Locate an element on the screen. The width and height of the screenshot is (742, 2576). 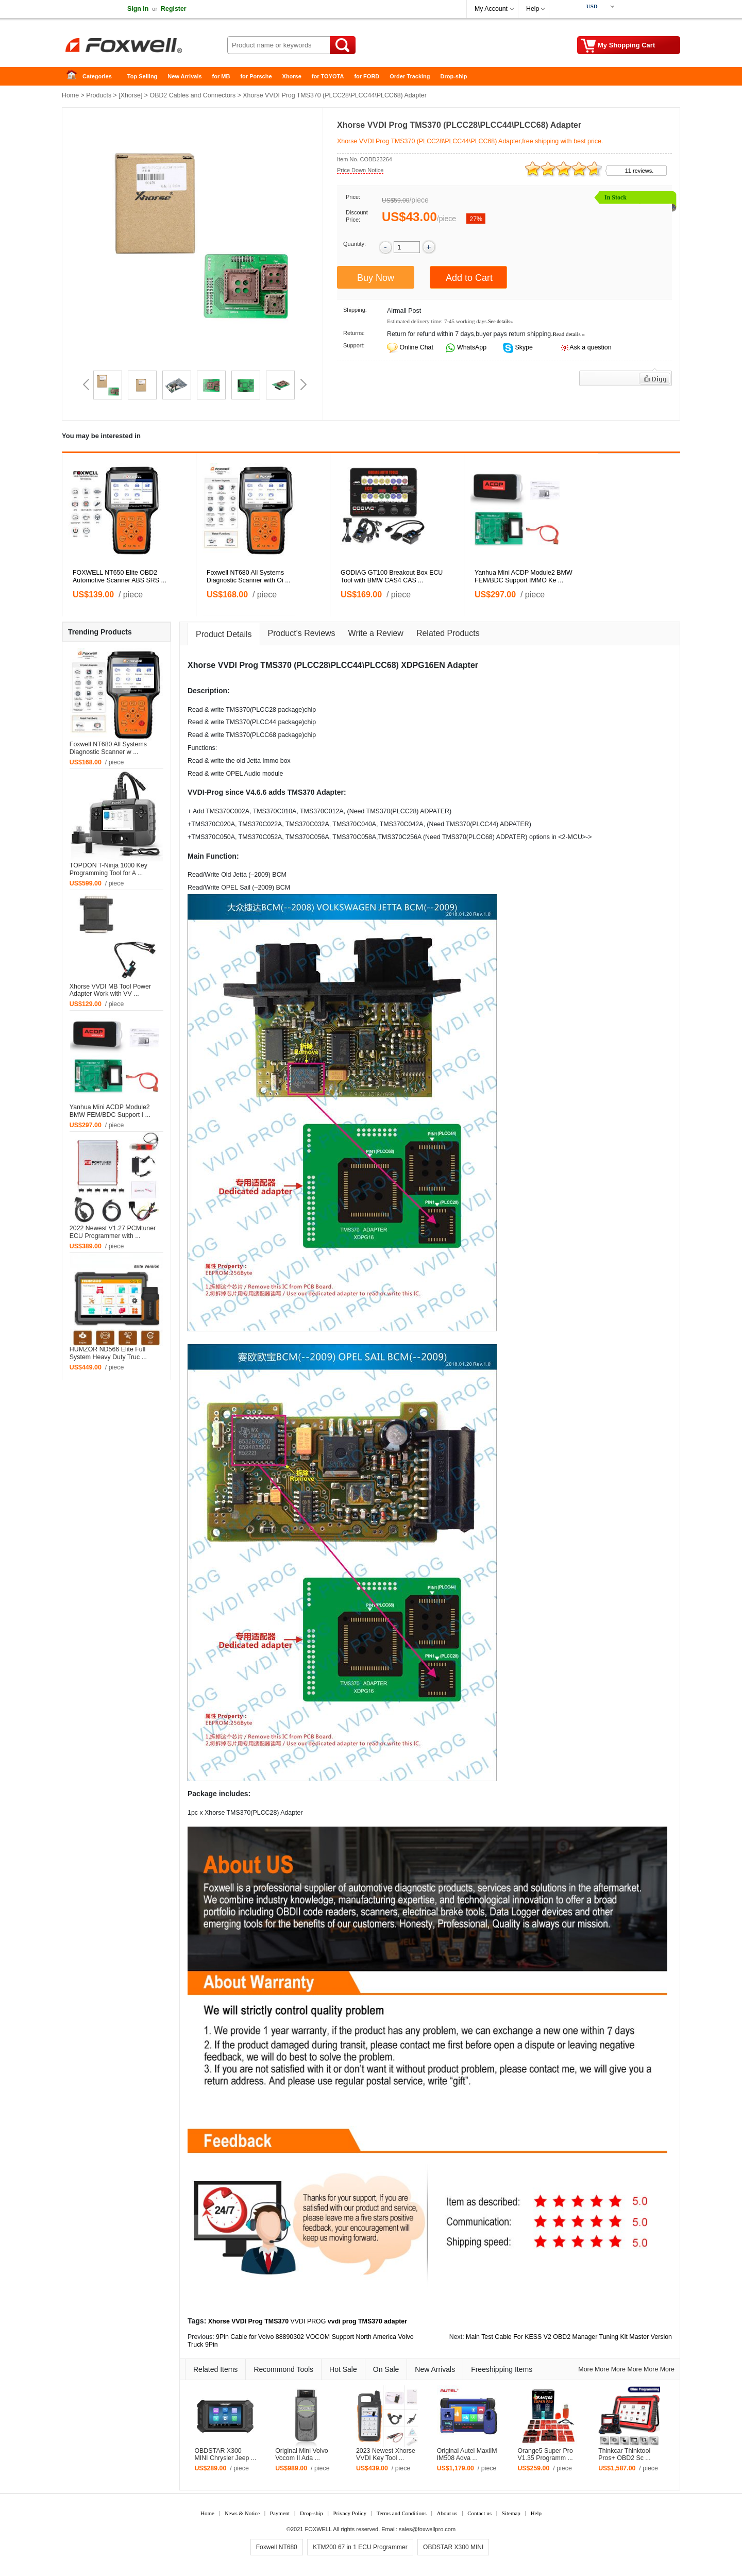
2022 Newest V1.27 PCMtuner ECU Programmer with ... is located at coordinates (113, 1232).